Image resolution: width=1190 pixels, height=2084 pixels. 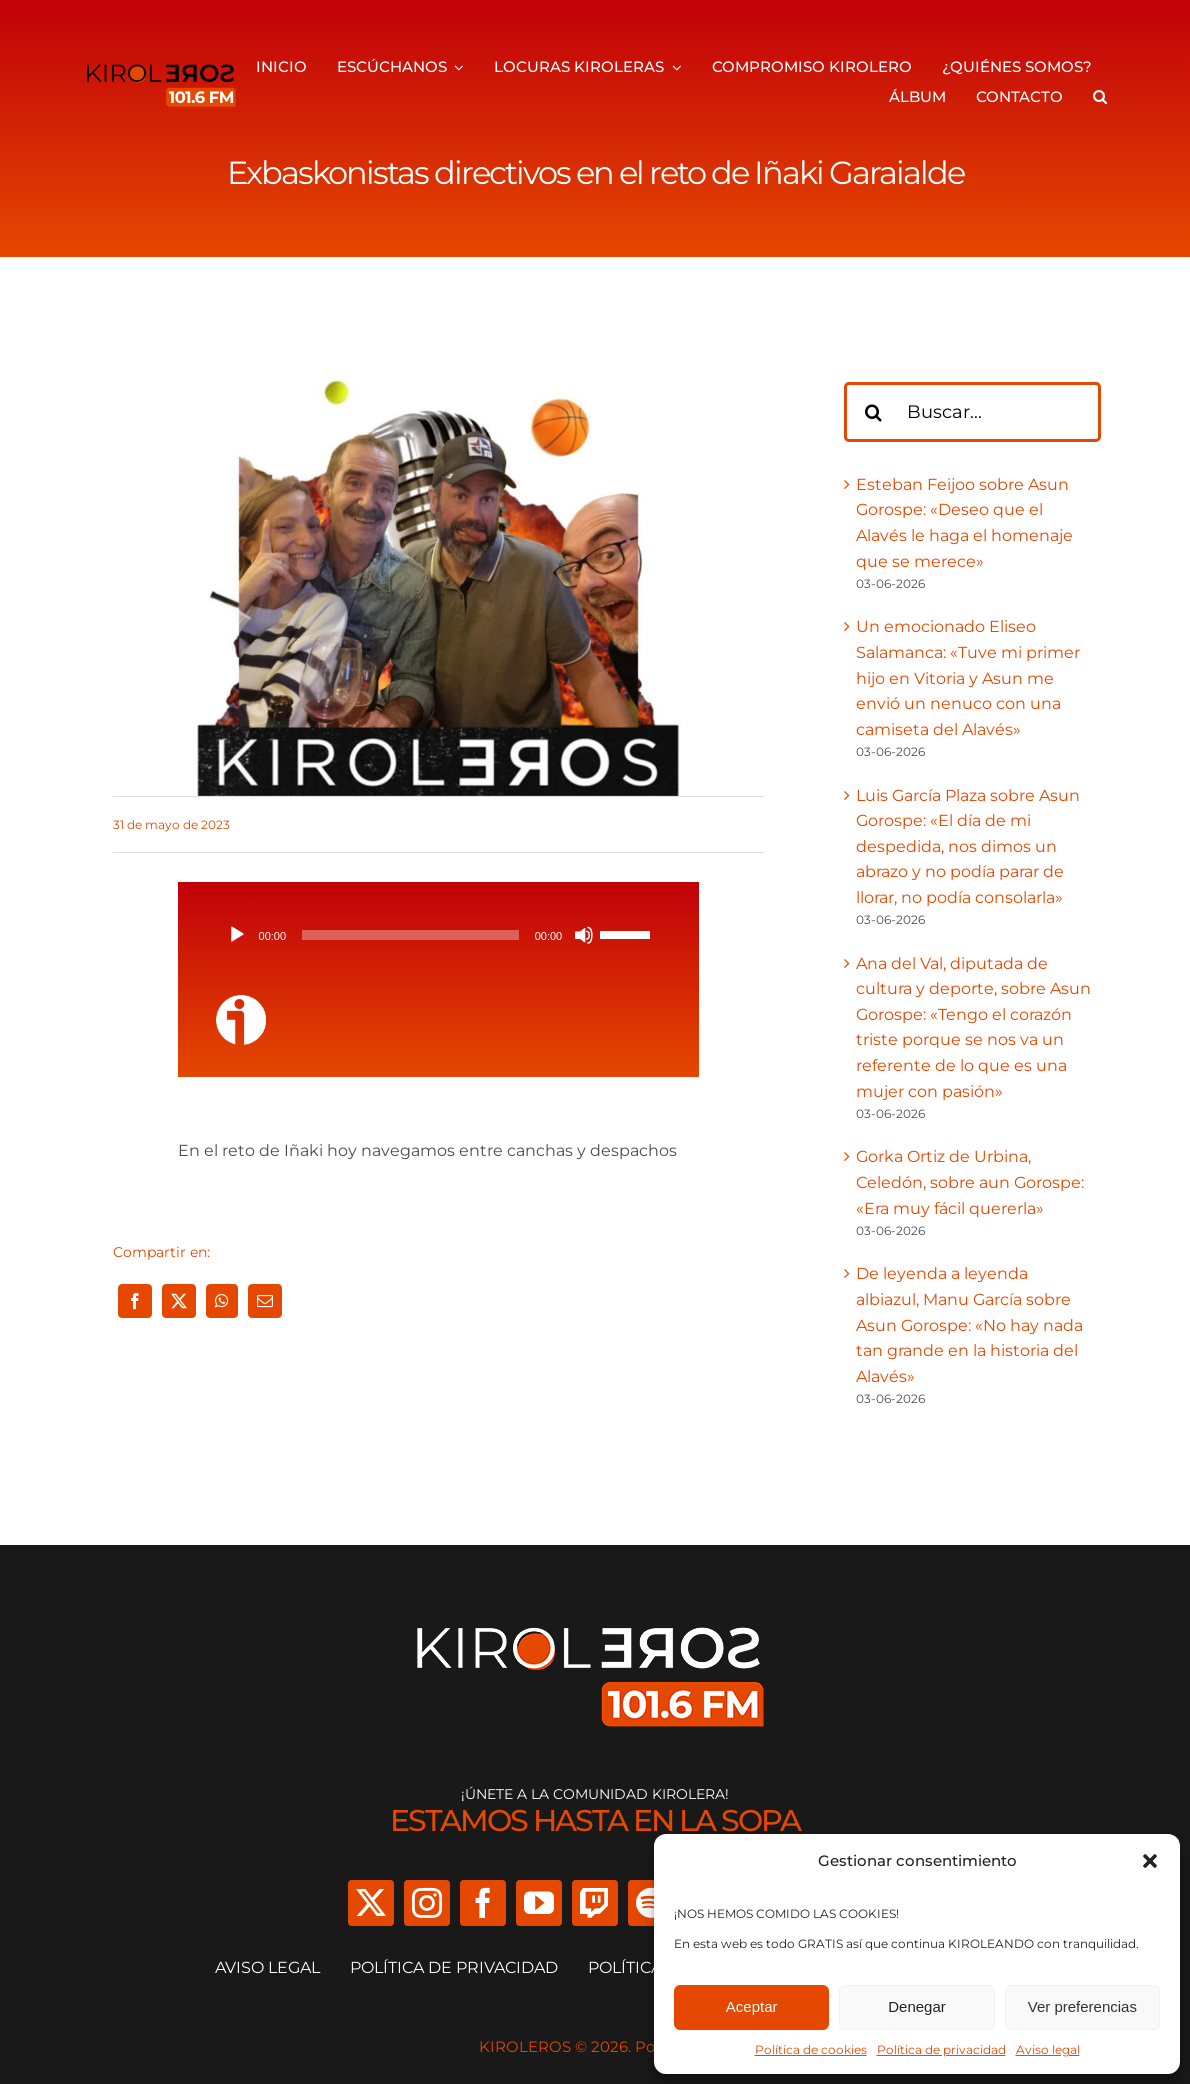 I want to click on De leyenda a leyenda albiazul, Manu García sobre Asun Gorospe: «No hay nada tan grande en la historia del Alavés», so click(x=969, y=1324).